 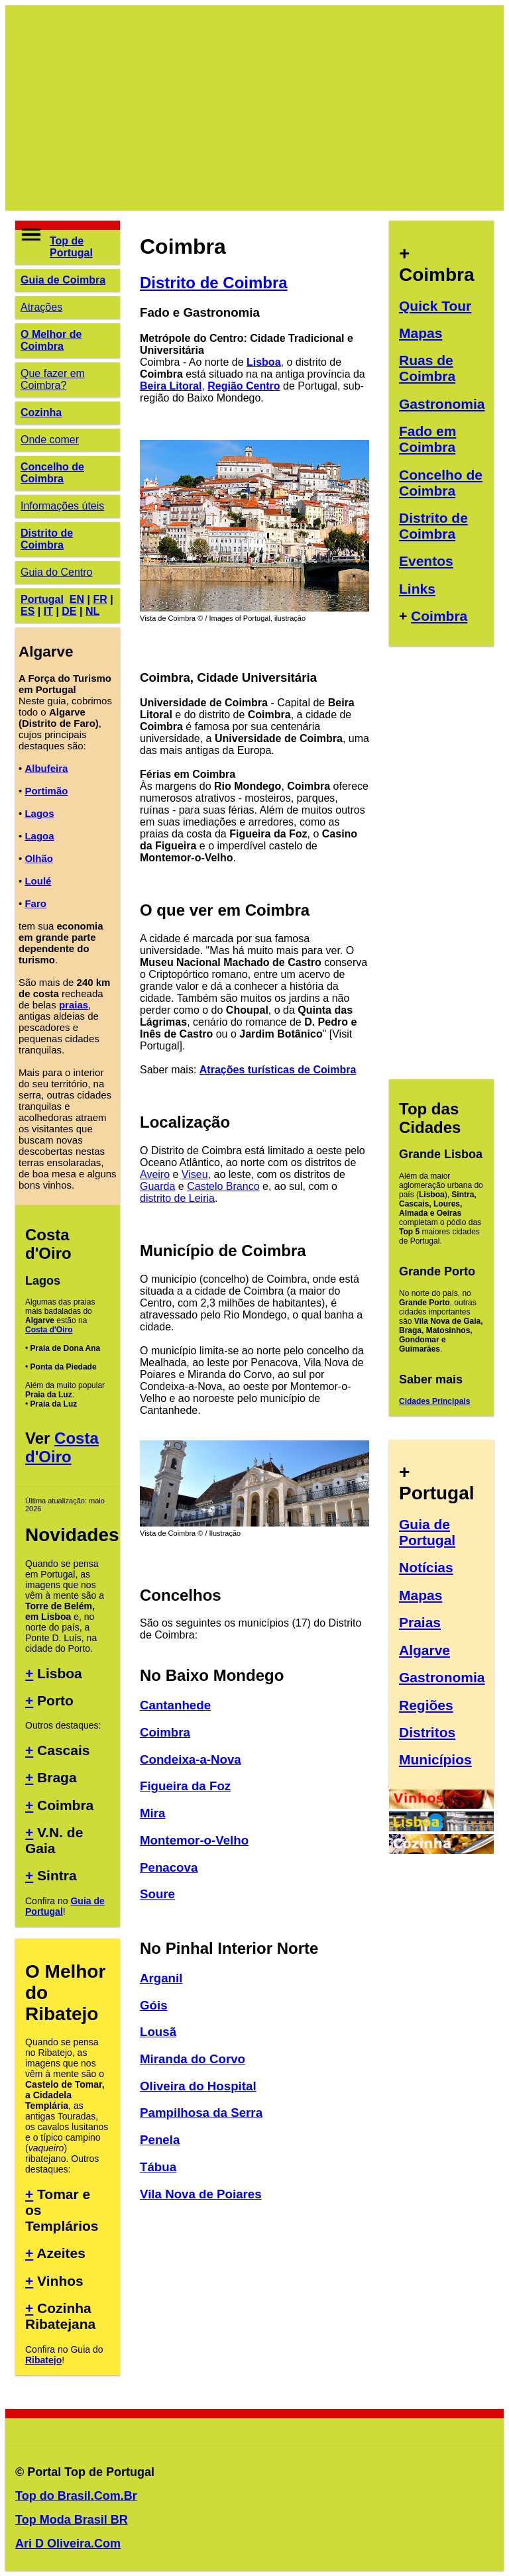 What do you see at coordinates (50, 439) in the screenshot?
I see `Onde comer` at bounding box center [50, 439].